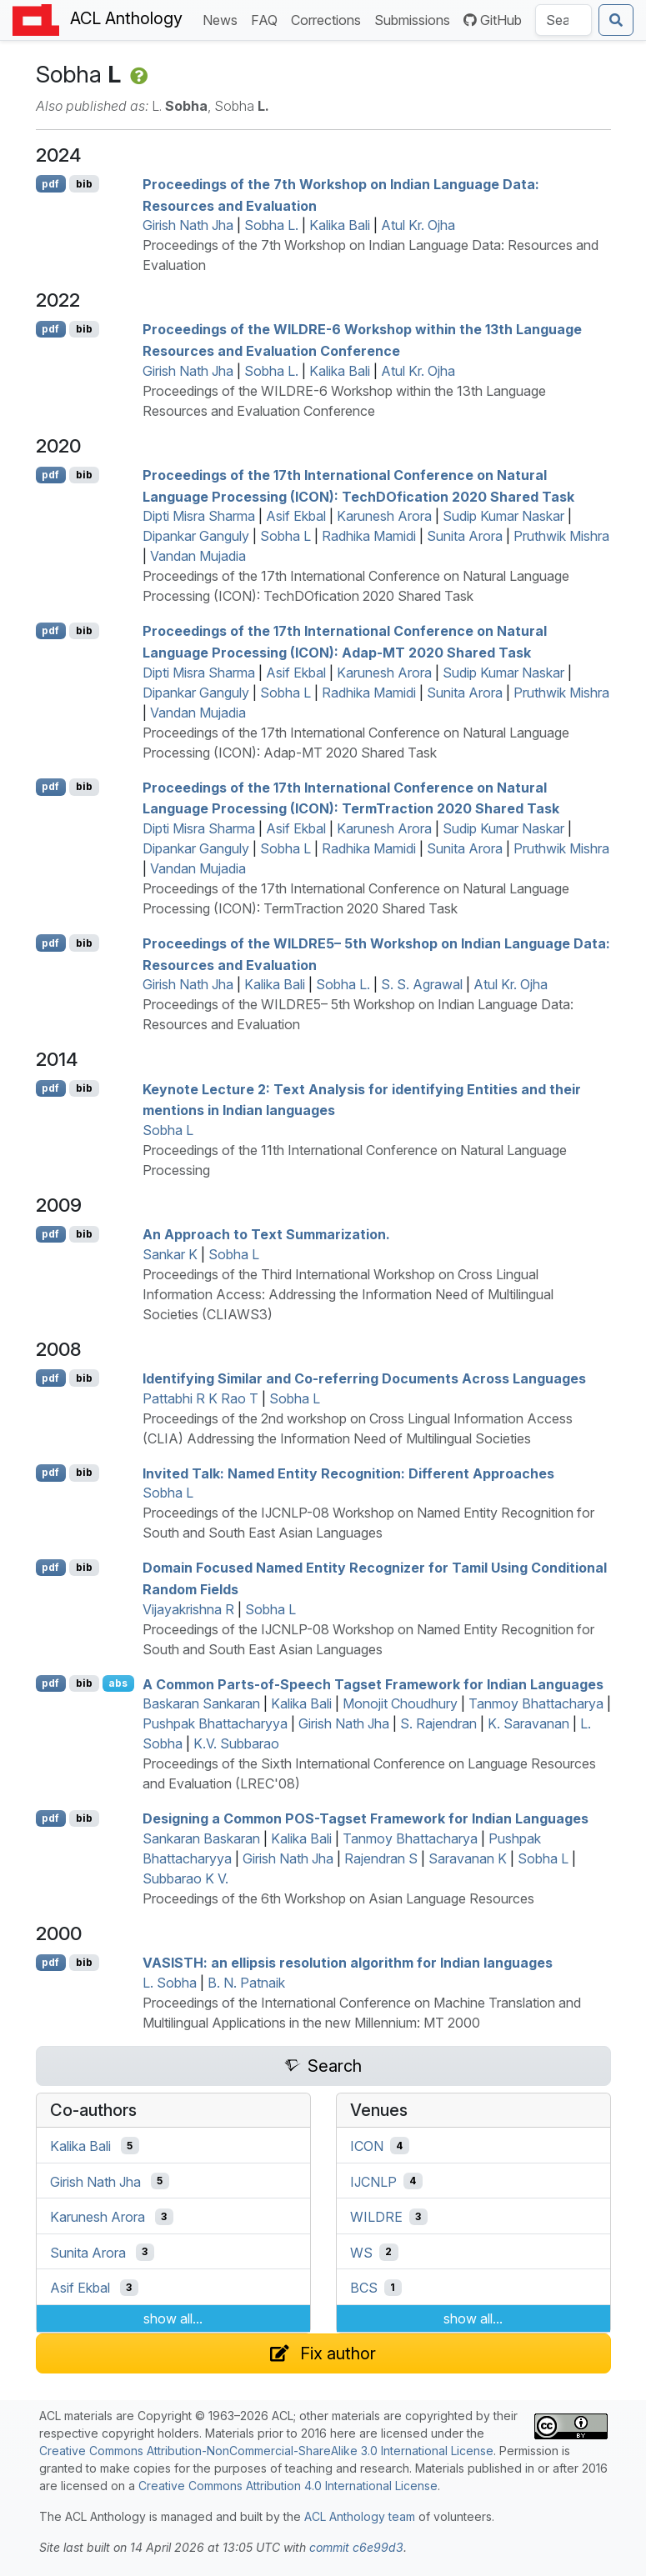 This screenshot has height=2576, width=646. Describe the element at coordinates (170, 1254) in the screenshot. I see `Sankar K` at that location.